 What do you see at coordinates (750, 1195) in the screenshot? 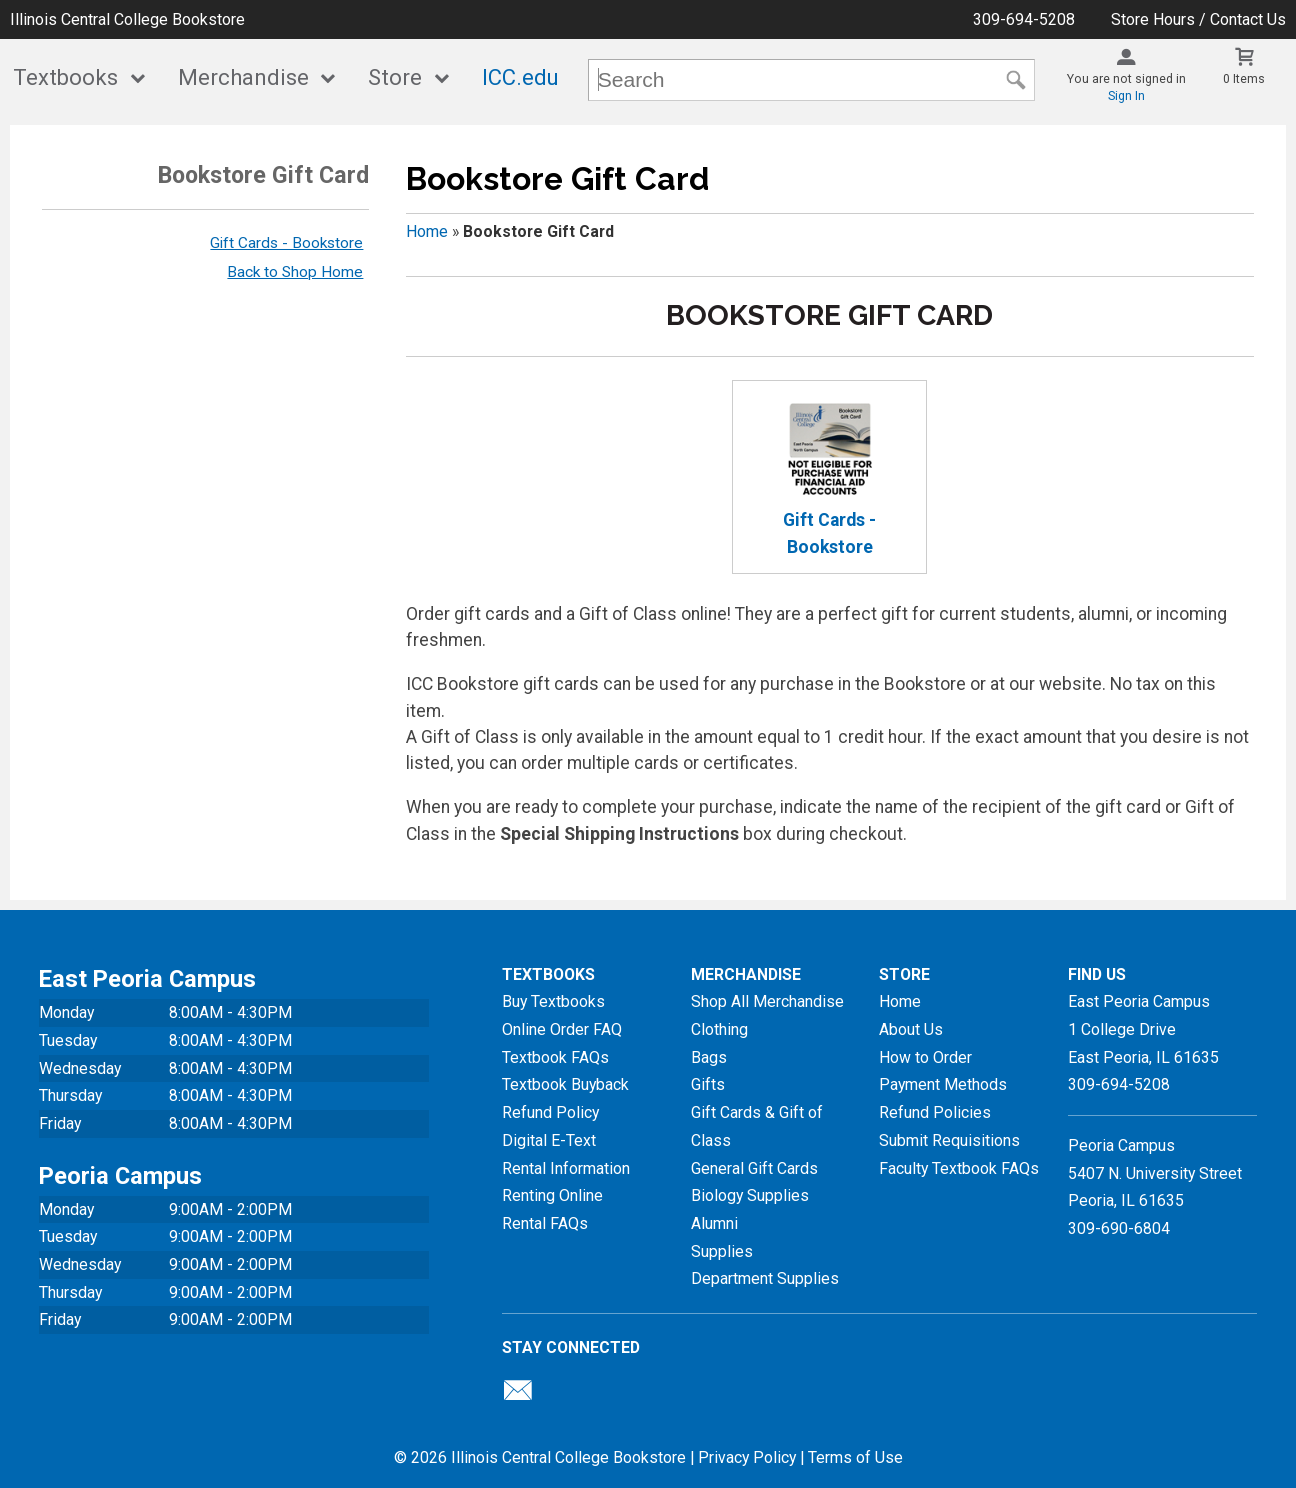
I see `Biology Supplies` at bounding box center [750, 1195].